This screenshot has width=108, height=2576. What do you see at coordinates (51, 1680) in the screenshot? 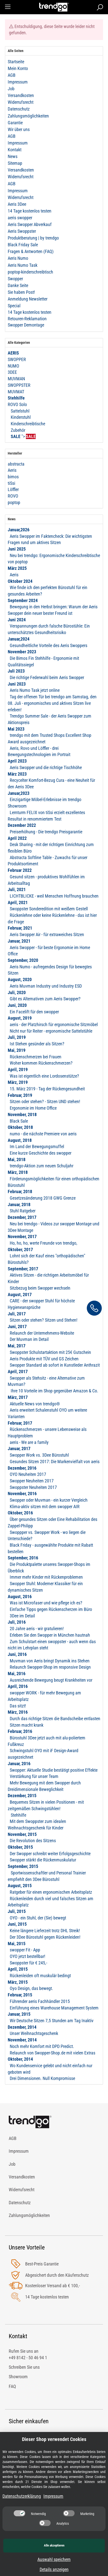
I see `Ausreichende Bewegung beugt Krankheiten vor` at bounding box center [51, 1680].